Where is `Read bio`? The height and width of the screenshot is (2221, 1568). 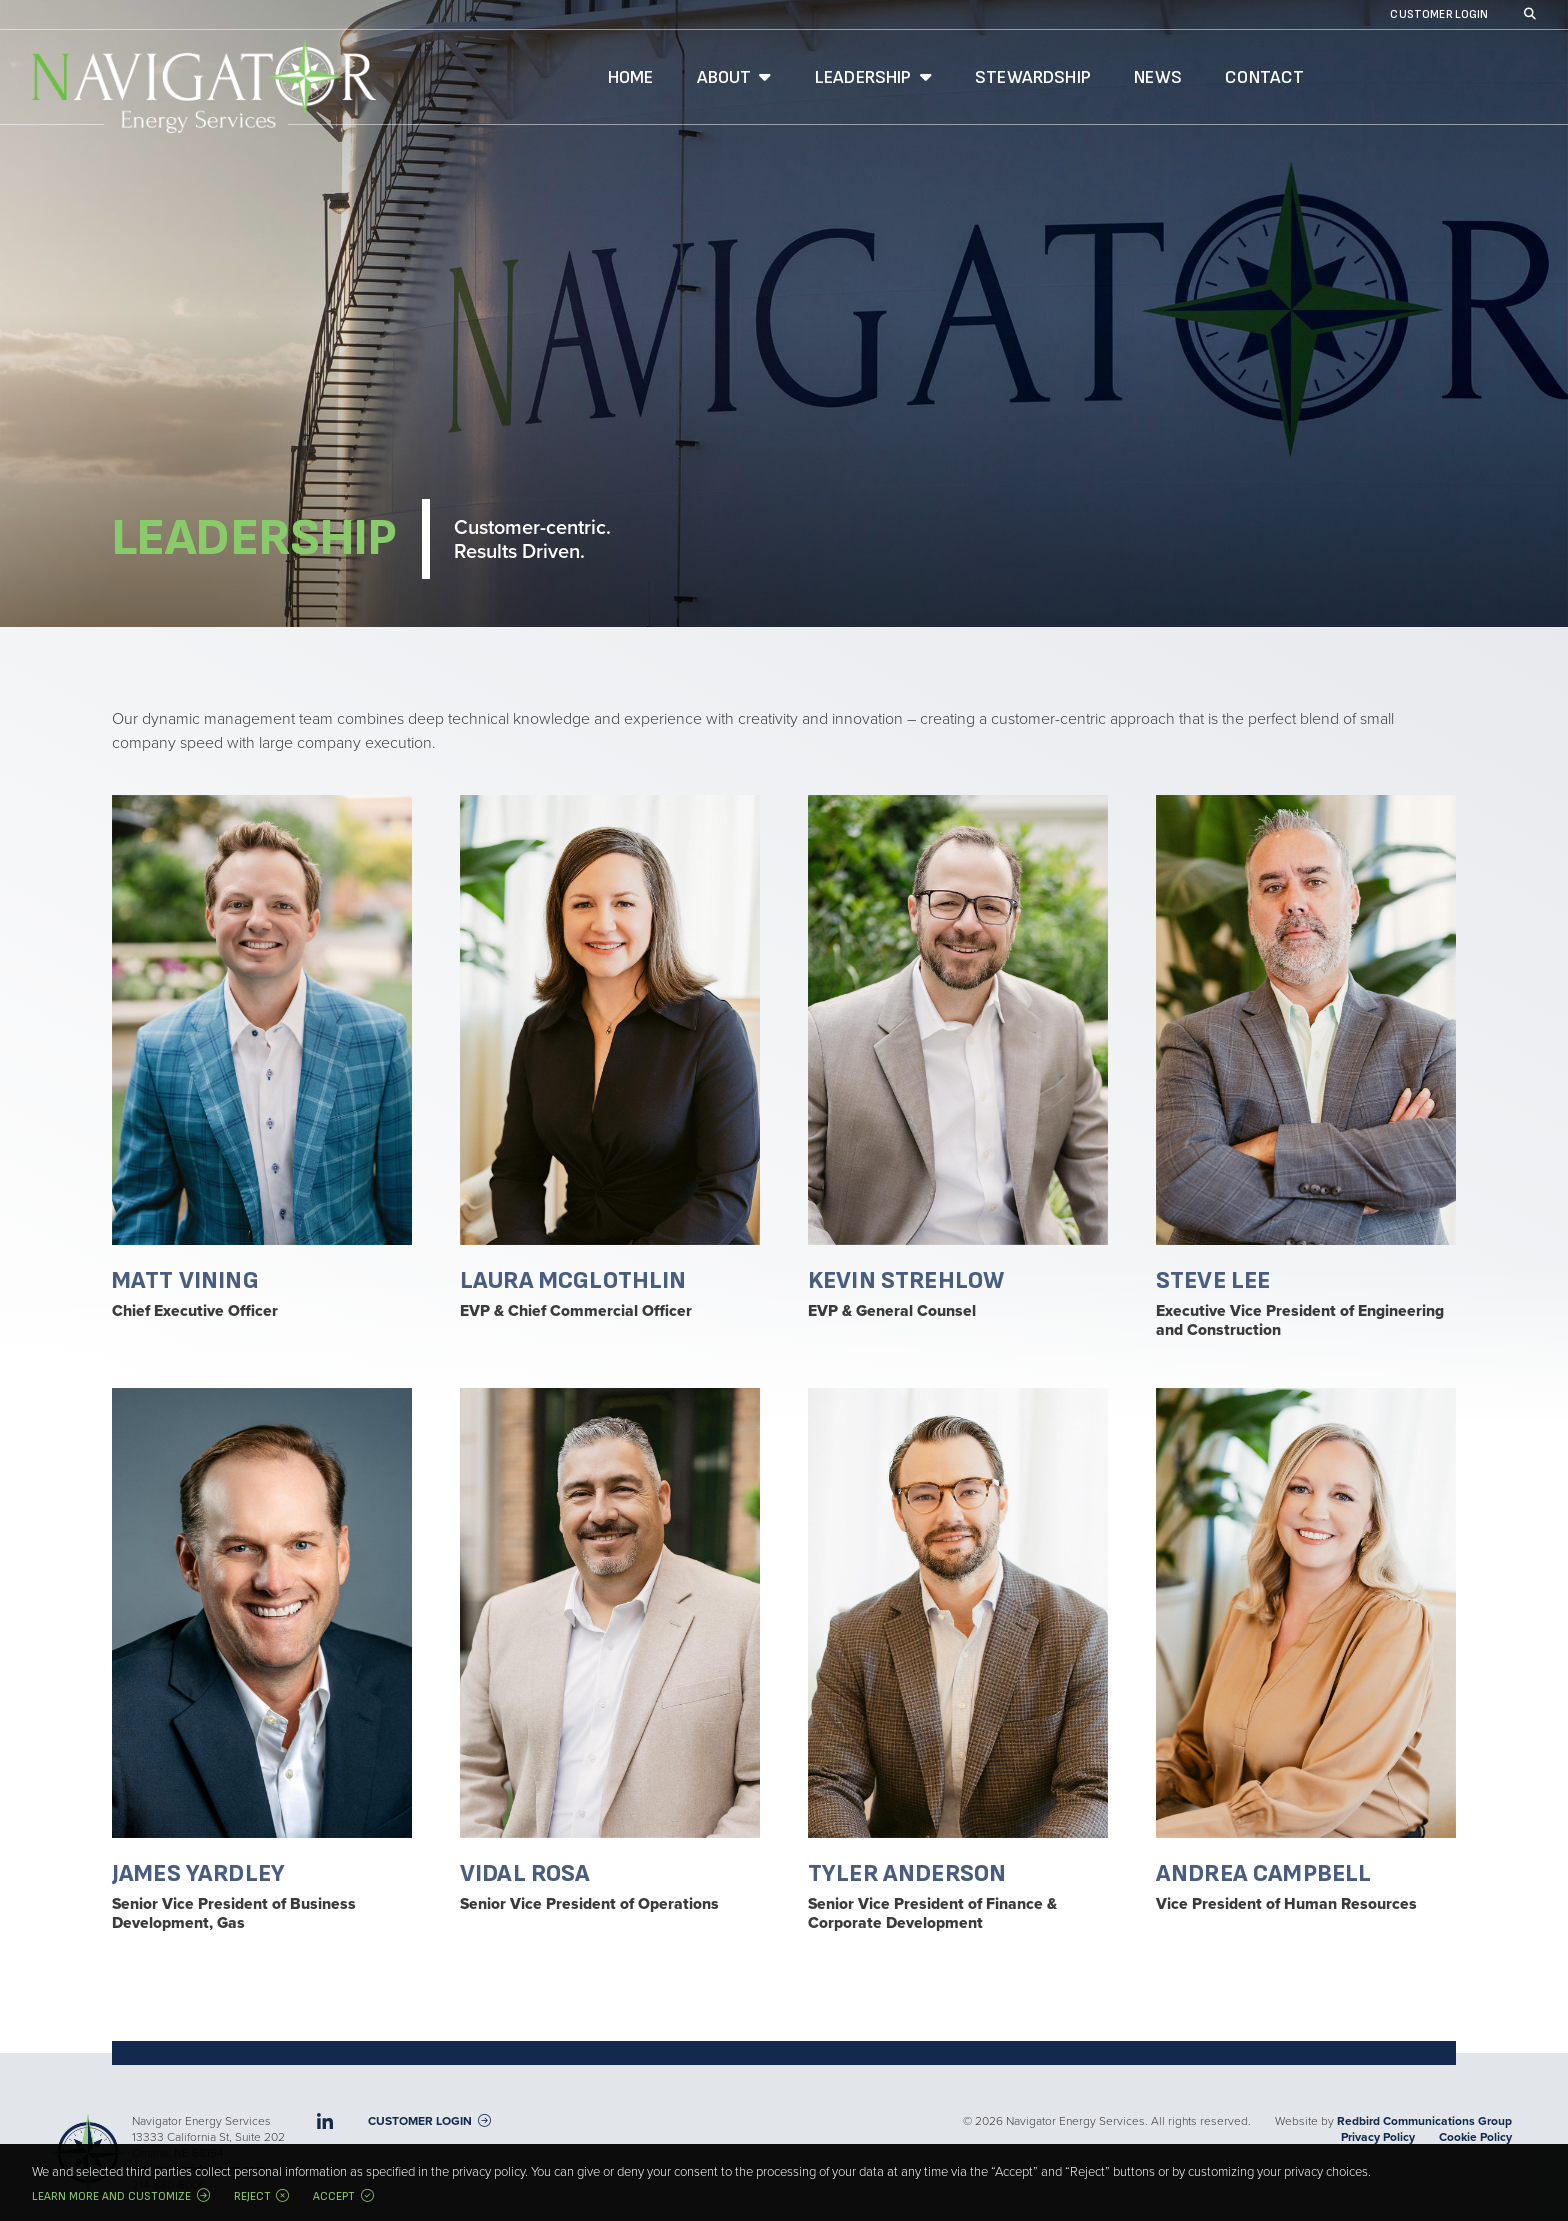
Read bio is located at coordinates (262, 1057).